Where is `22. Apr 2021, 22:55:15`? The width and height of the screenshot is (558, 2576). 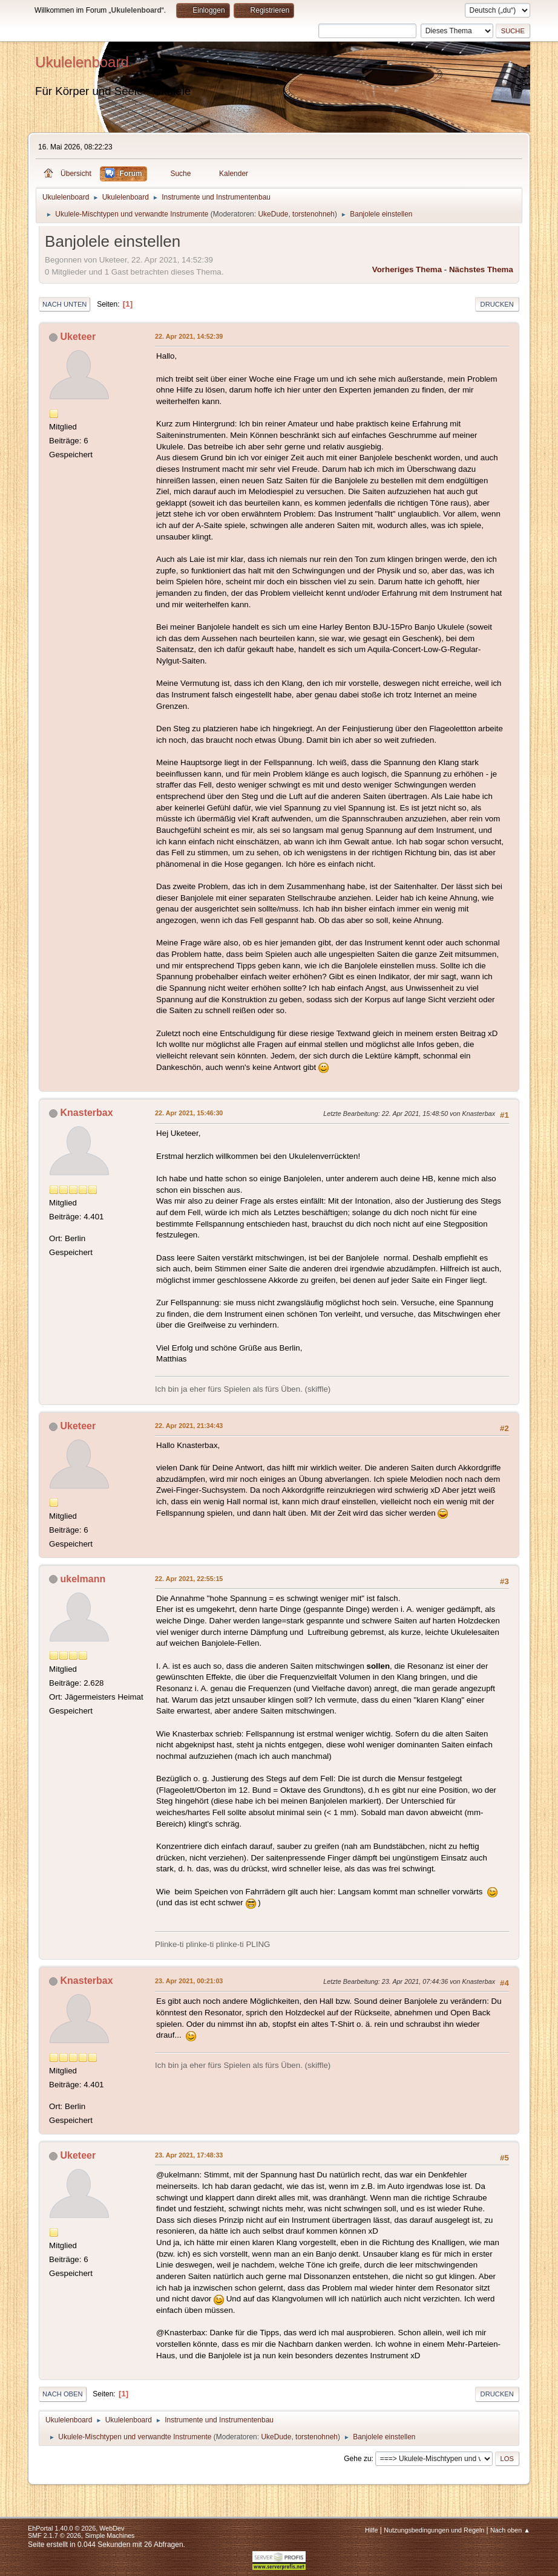
22. Apr 2021, 22:55:15 is located at coordinates (189, 1578).